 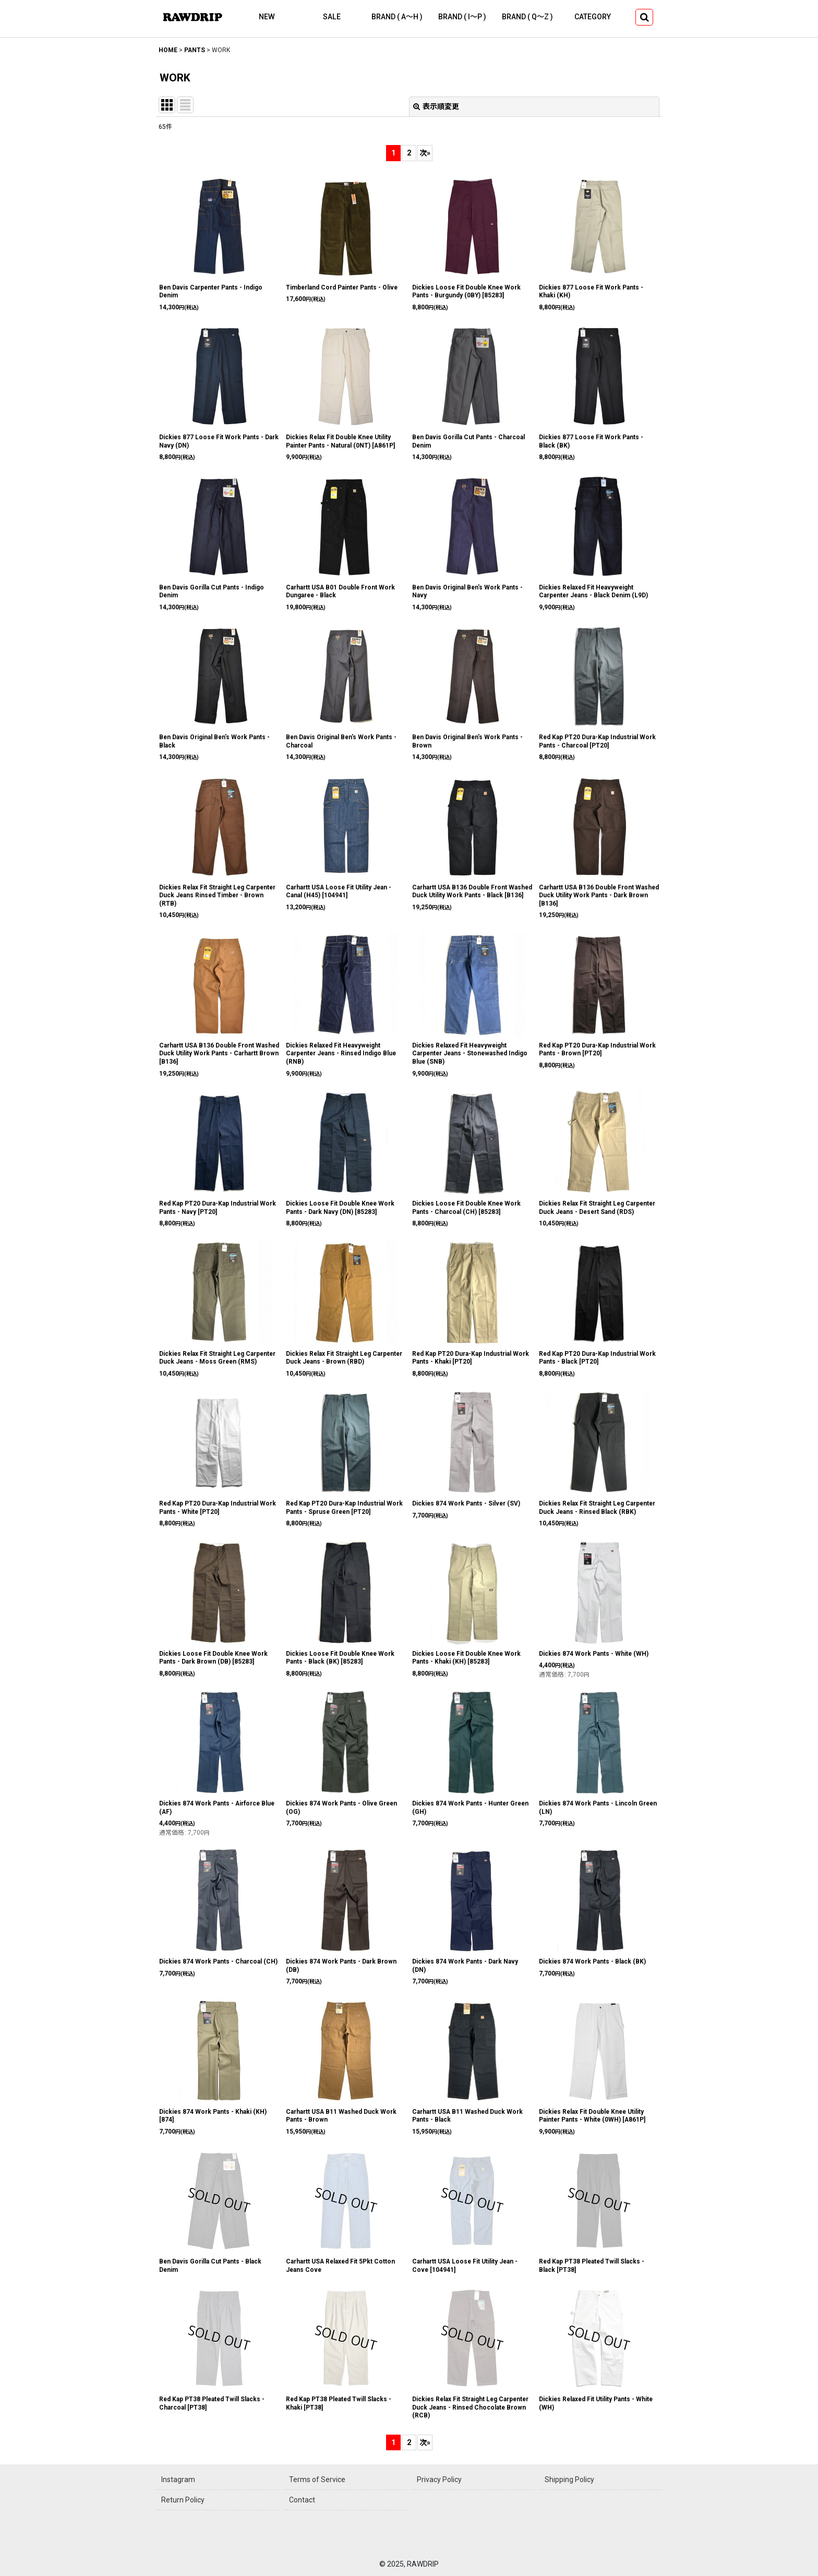 I want to click on [button], so click(x=644, y=17).